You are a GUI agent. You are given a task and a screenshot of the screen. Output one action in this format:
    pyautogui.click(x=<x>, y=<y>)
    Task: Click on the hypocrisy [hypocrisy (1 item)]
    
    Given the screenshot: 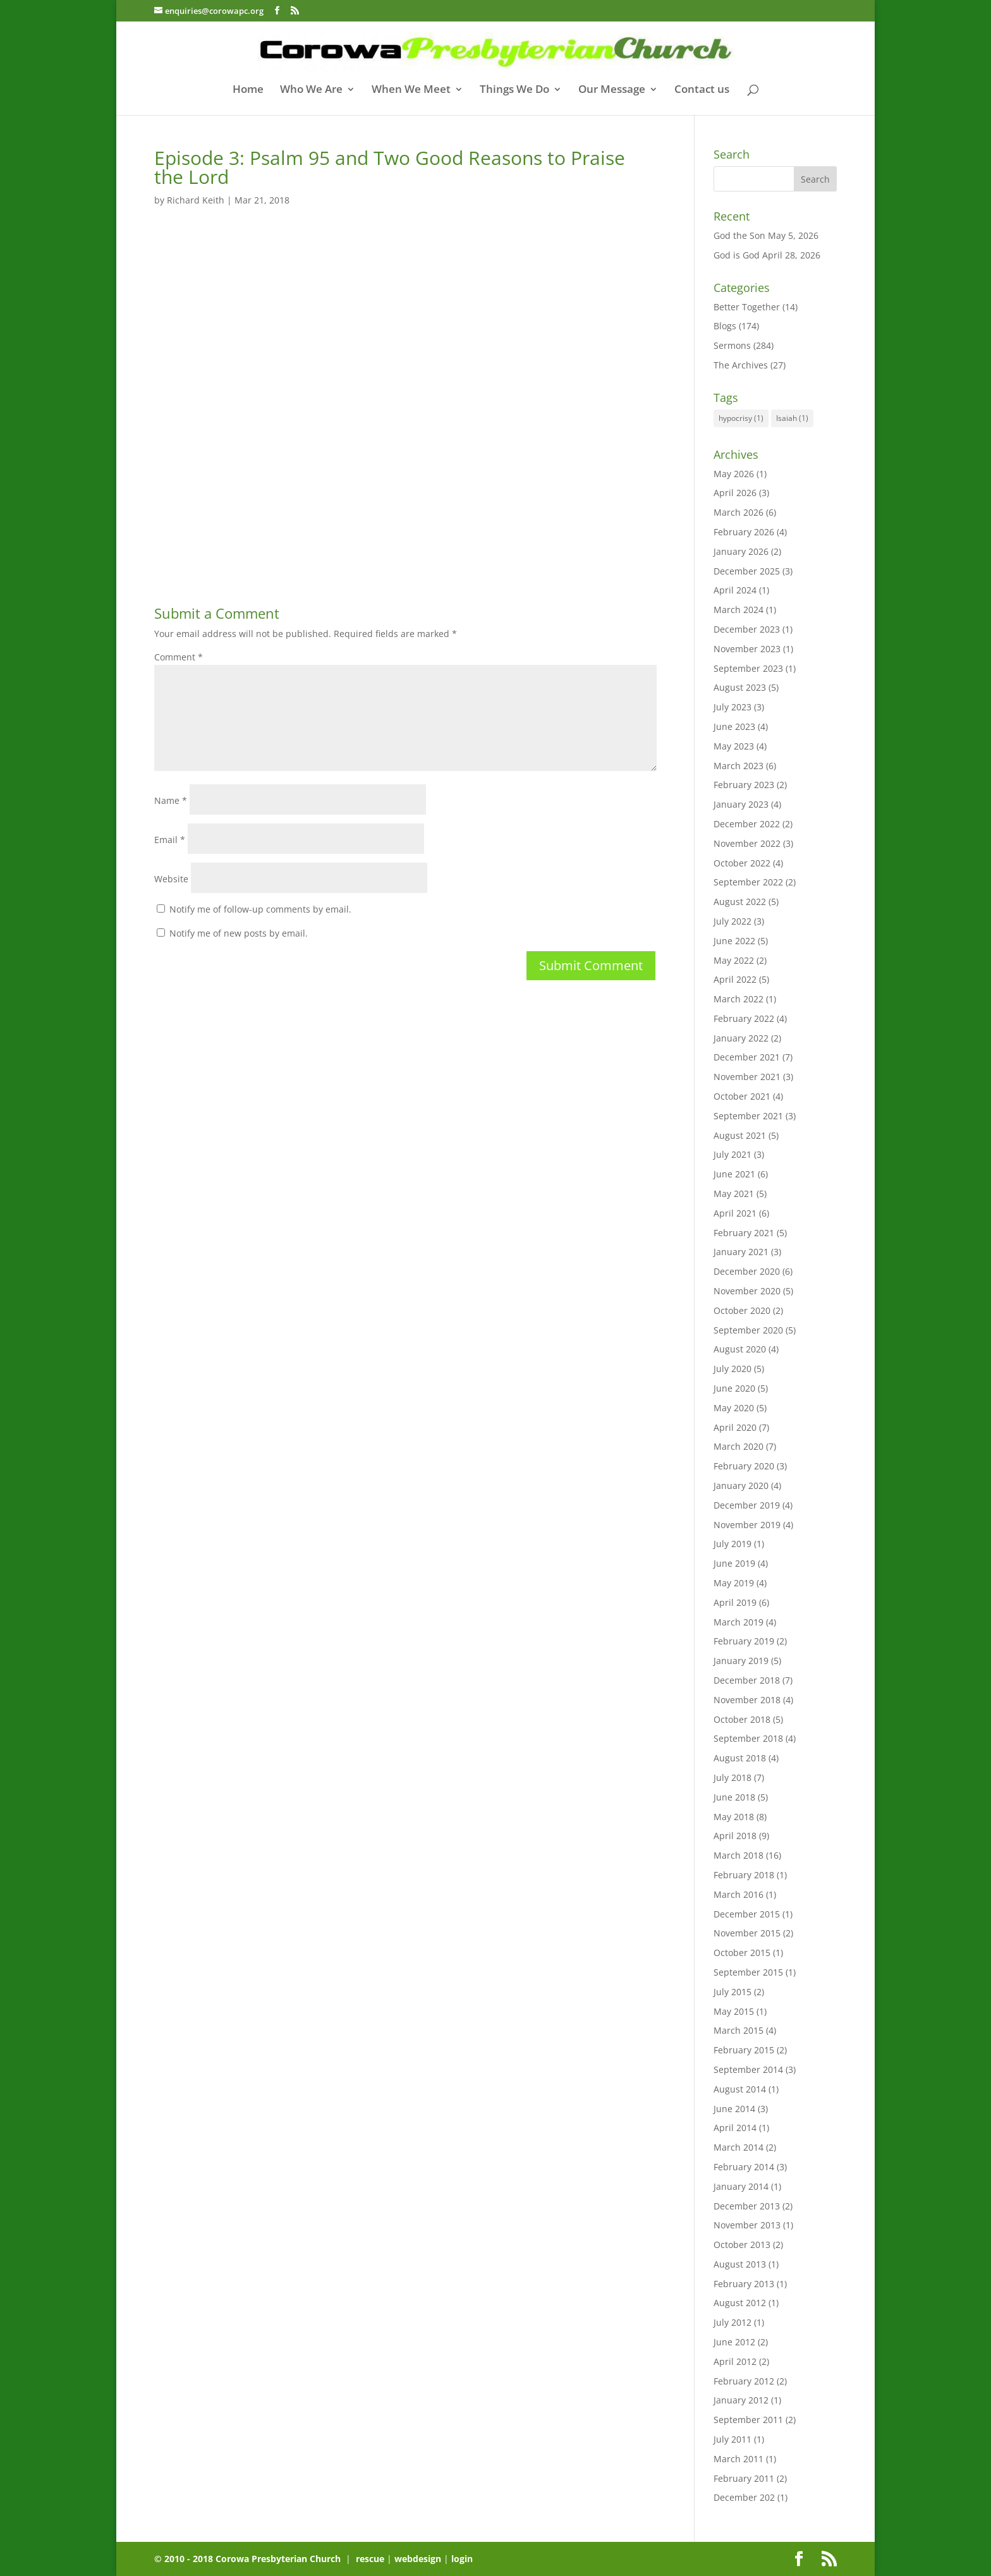 What is the action you would take?
    pyautogui.click(x=741, y=418)
    